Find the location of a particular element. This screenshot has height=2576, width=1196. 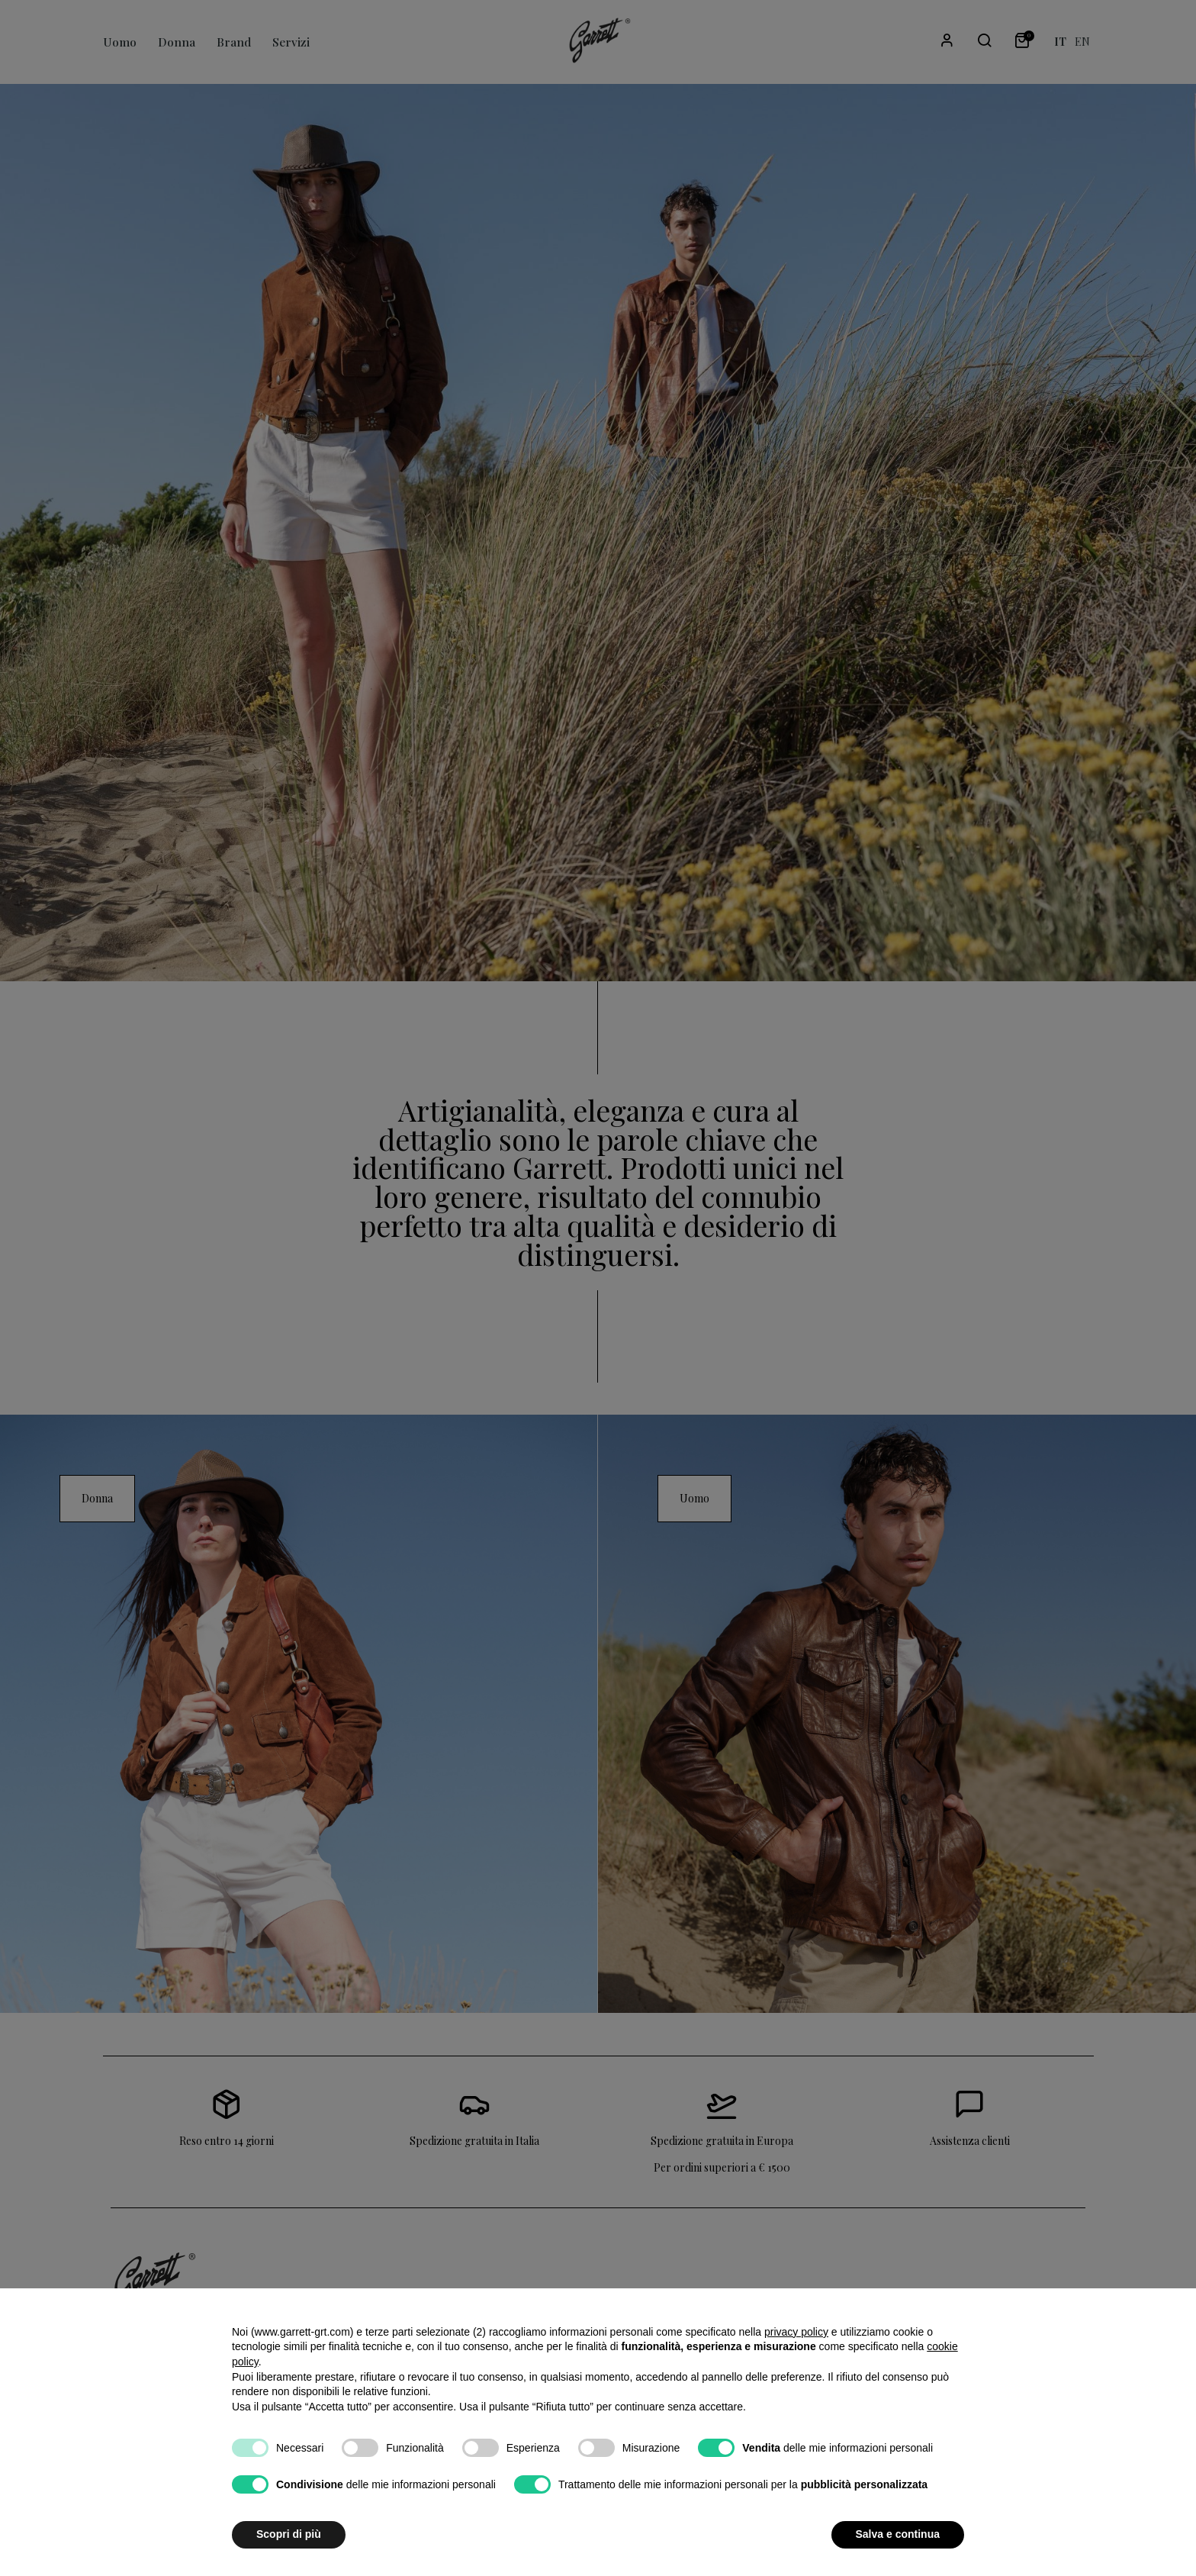

privacy policy [button] is located at coordinates (796, 2332).